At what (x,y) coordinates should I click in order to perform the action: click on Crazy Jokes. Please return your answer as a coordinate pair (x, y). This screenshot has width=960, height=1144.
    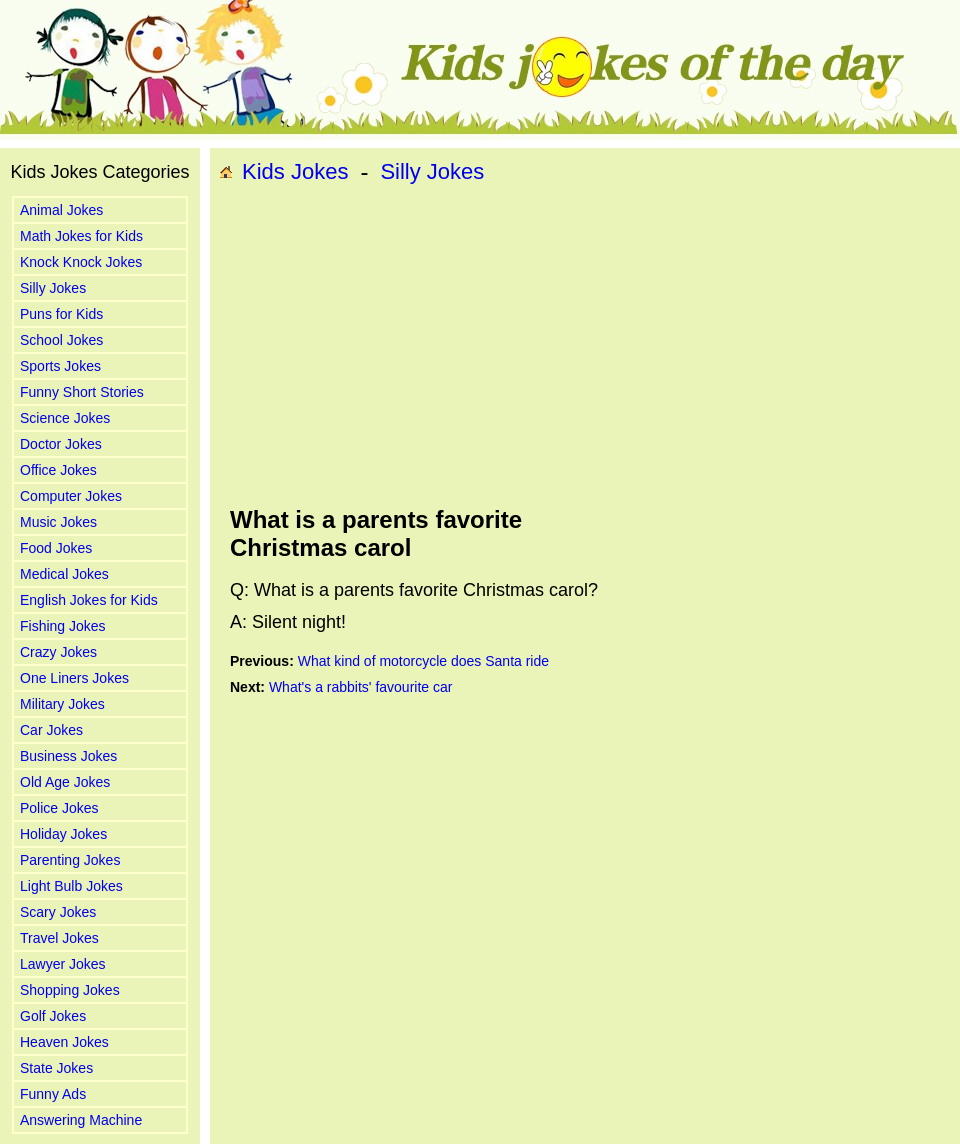
    Looking at the image, I should click on (58, 652).